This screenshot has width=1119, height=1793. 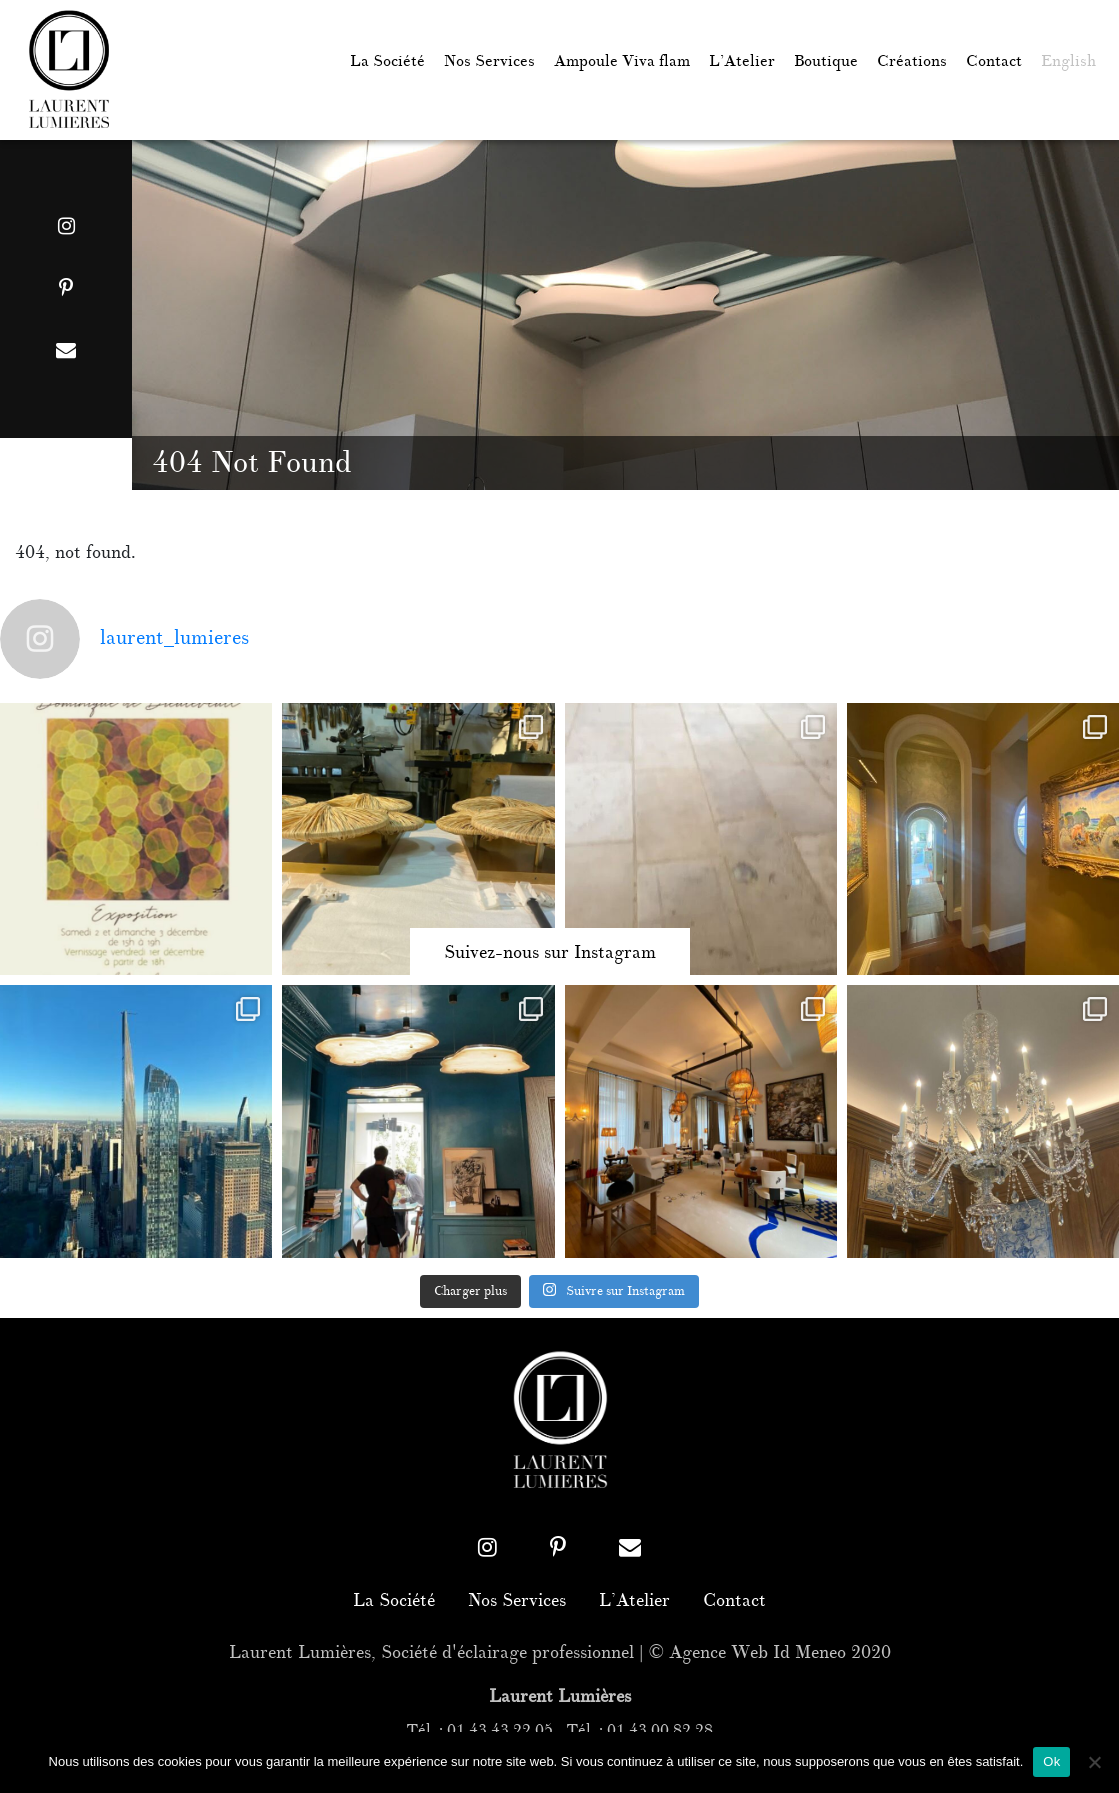 What do you see at coordinates (550, 953) in the screenshot?
I see `Suivez-nous sur Instagram` at bounding box center [550, 953].